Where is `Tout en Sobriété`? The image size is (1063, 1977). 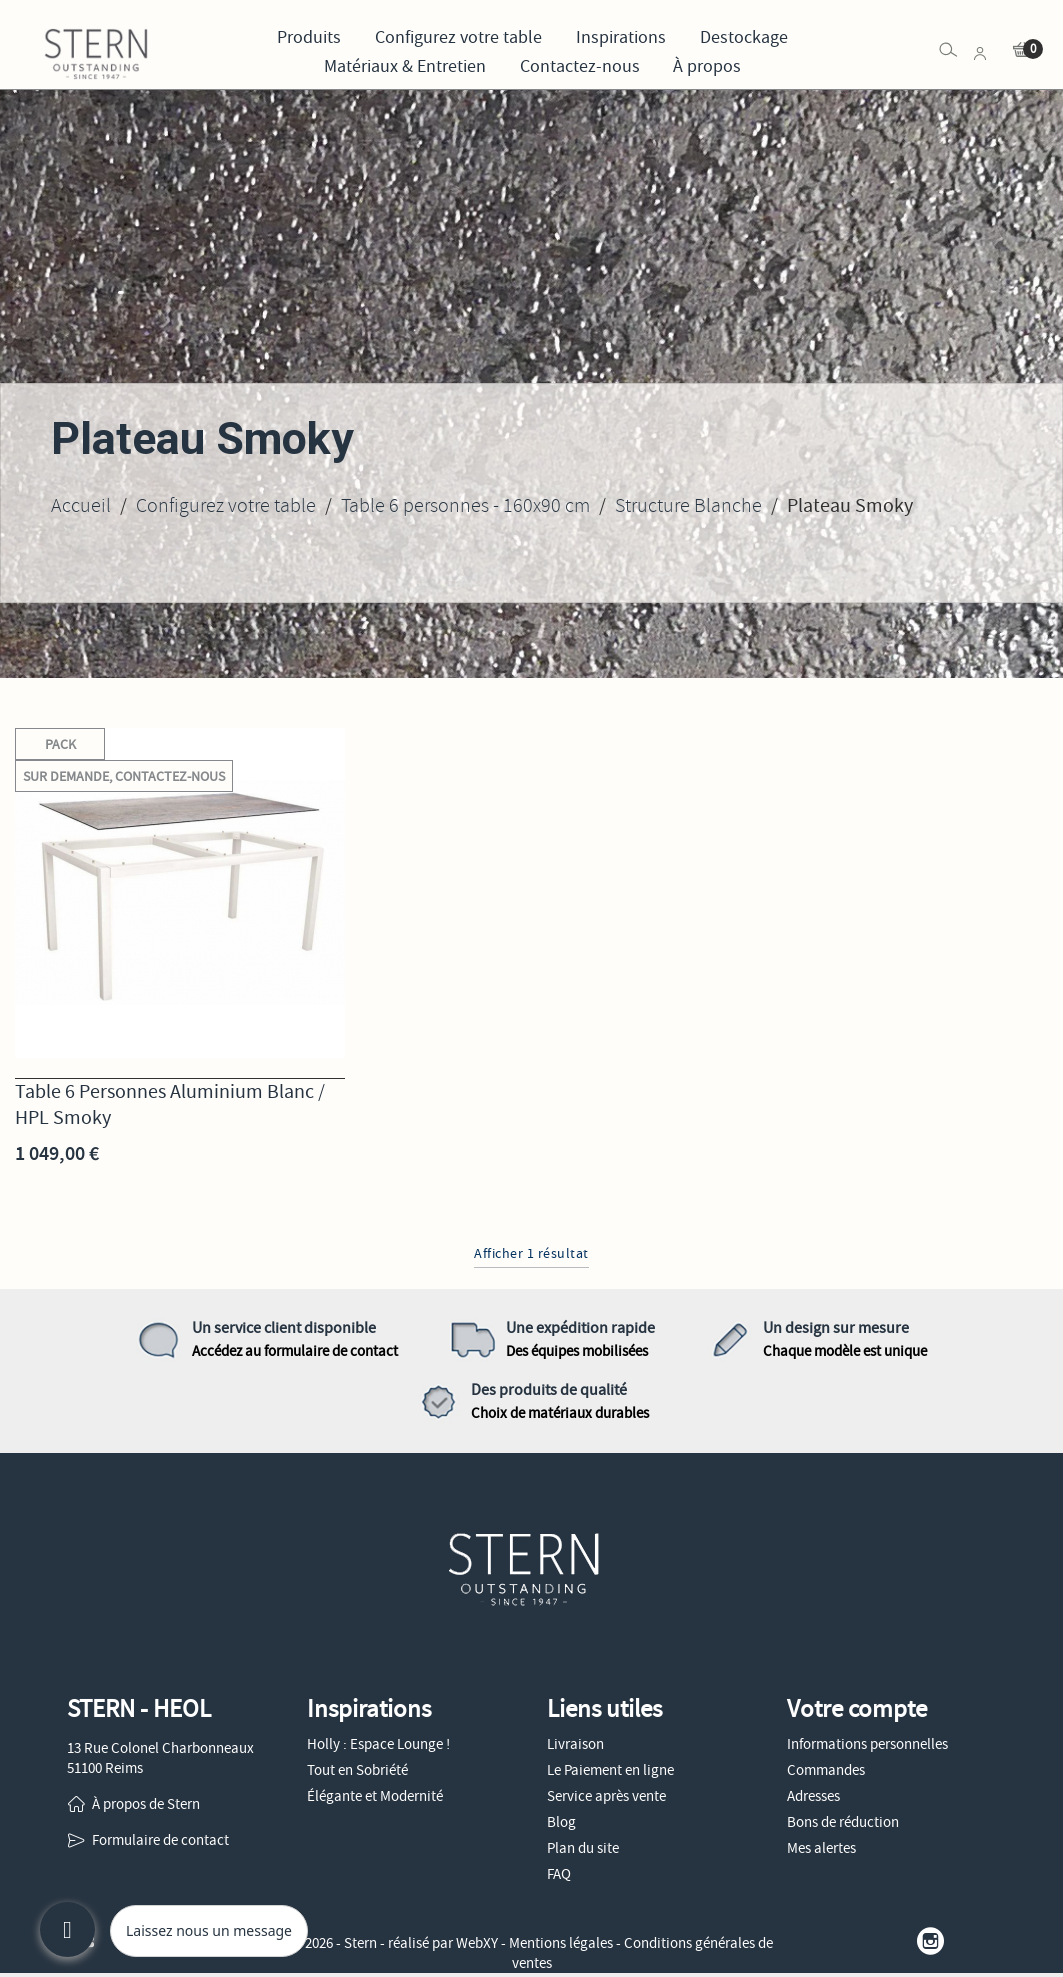 Tout en Sobriété is located at coordinates (357, 1770).